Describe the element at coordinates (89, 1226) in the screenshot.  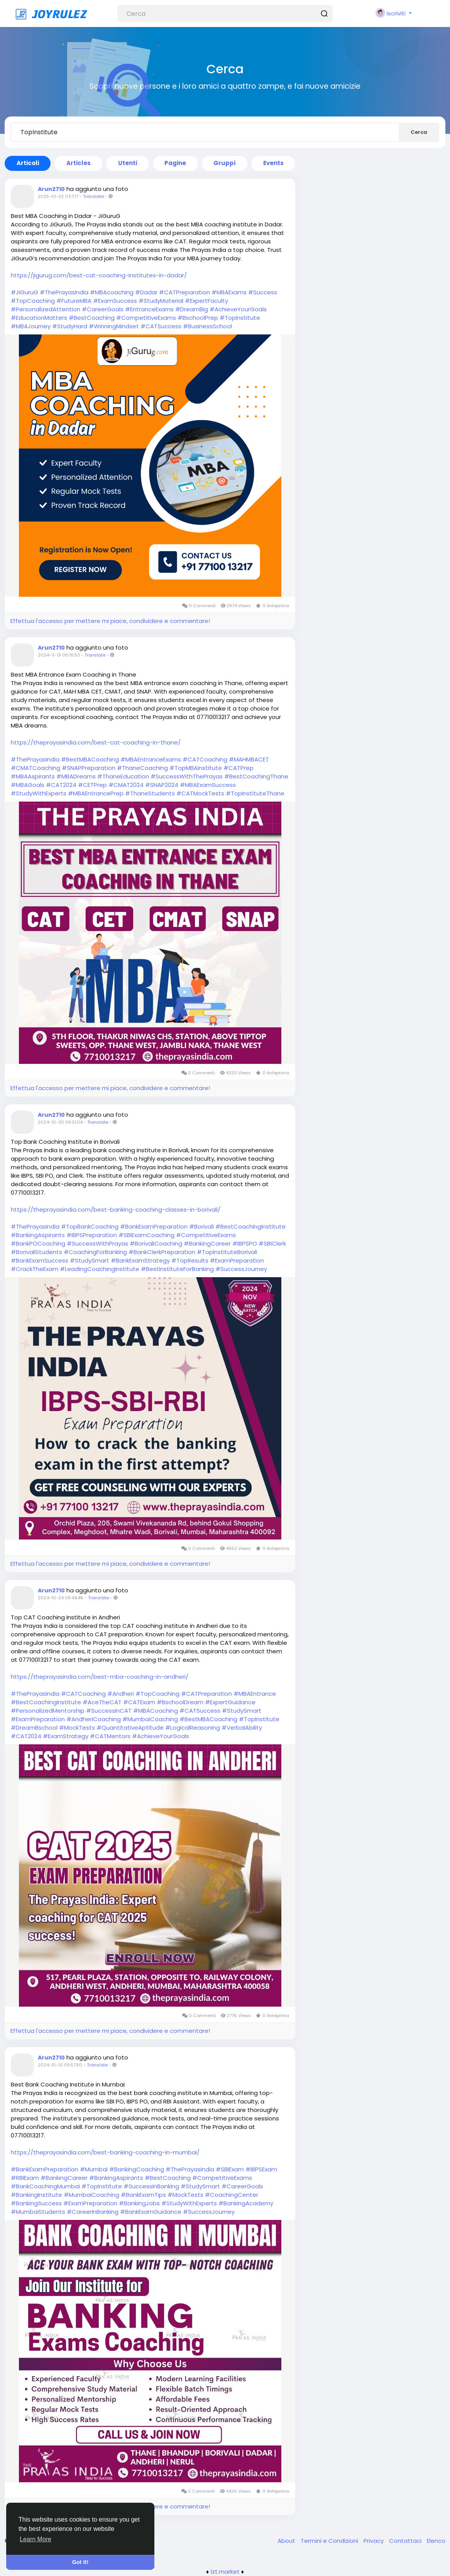
I see `#TopBankCoaching` at that location.